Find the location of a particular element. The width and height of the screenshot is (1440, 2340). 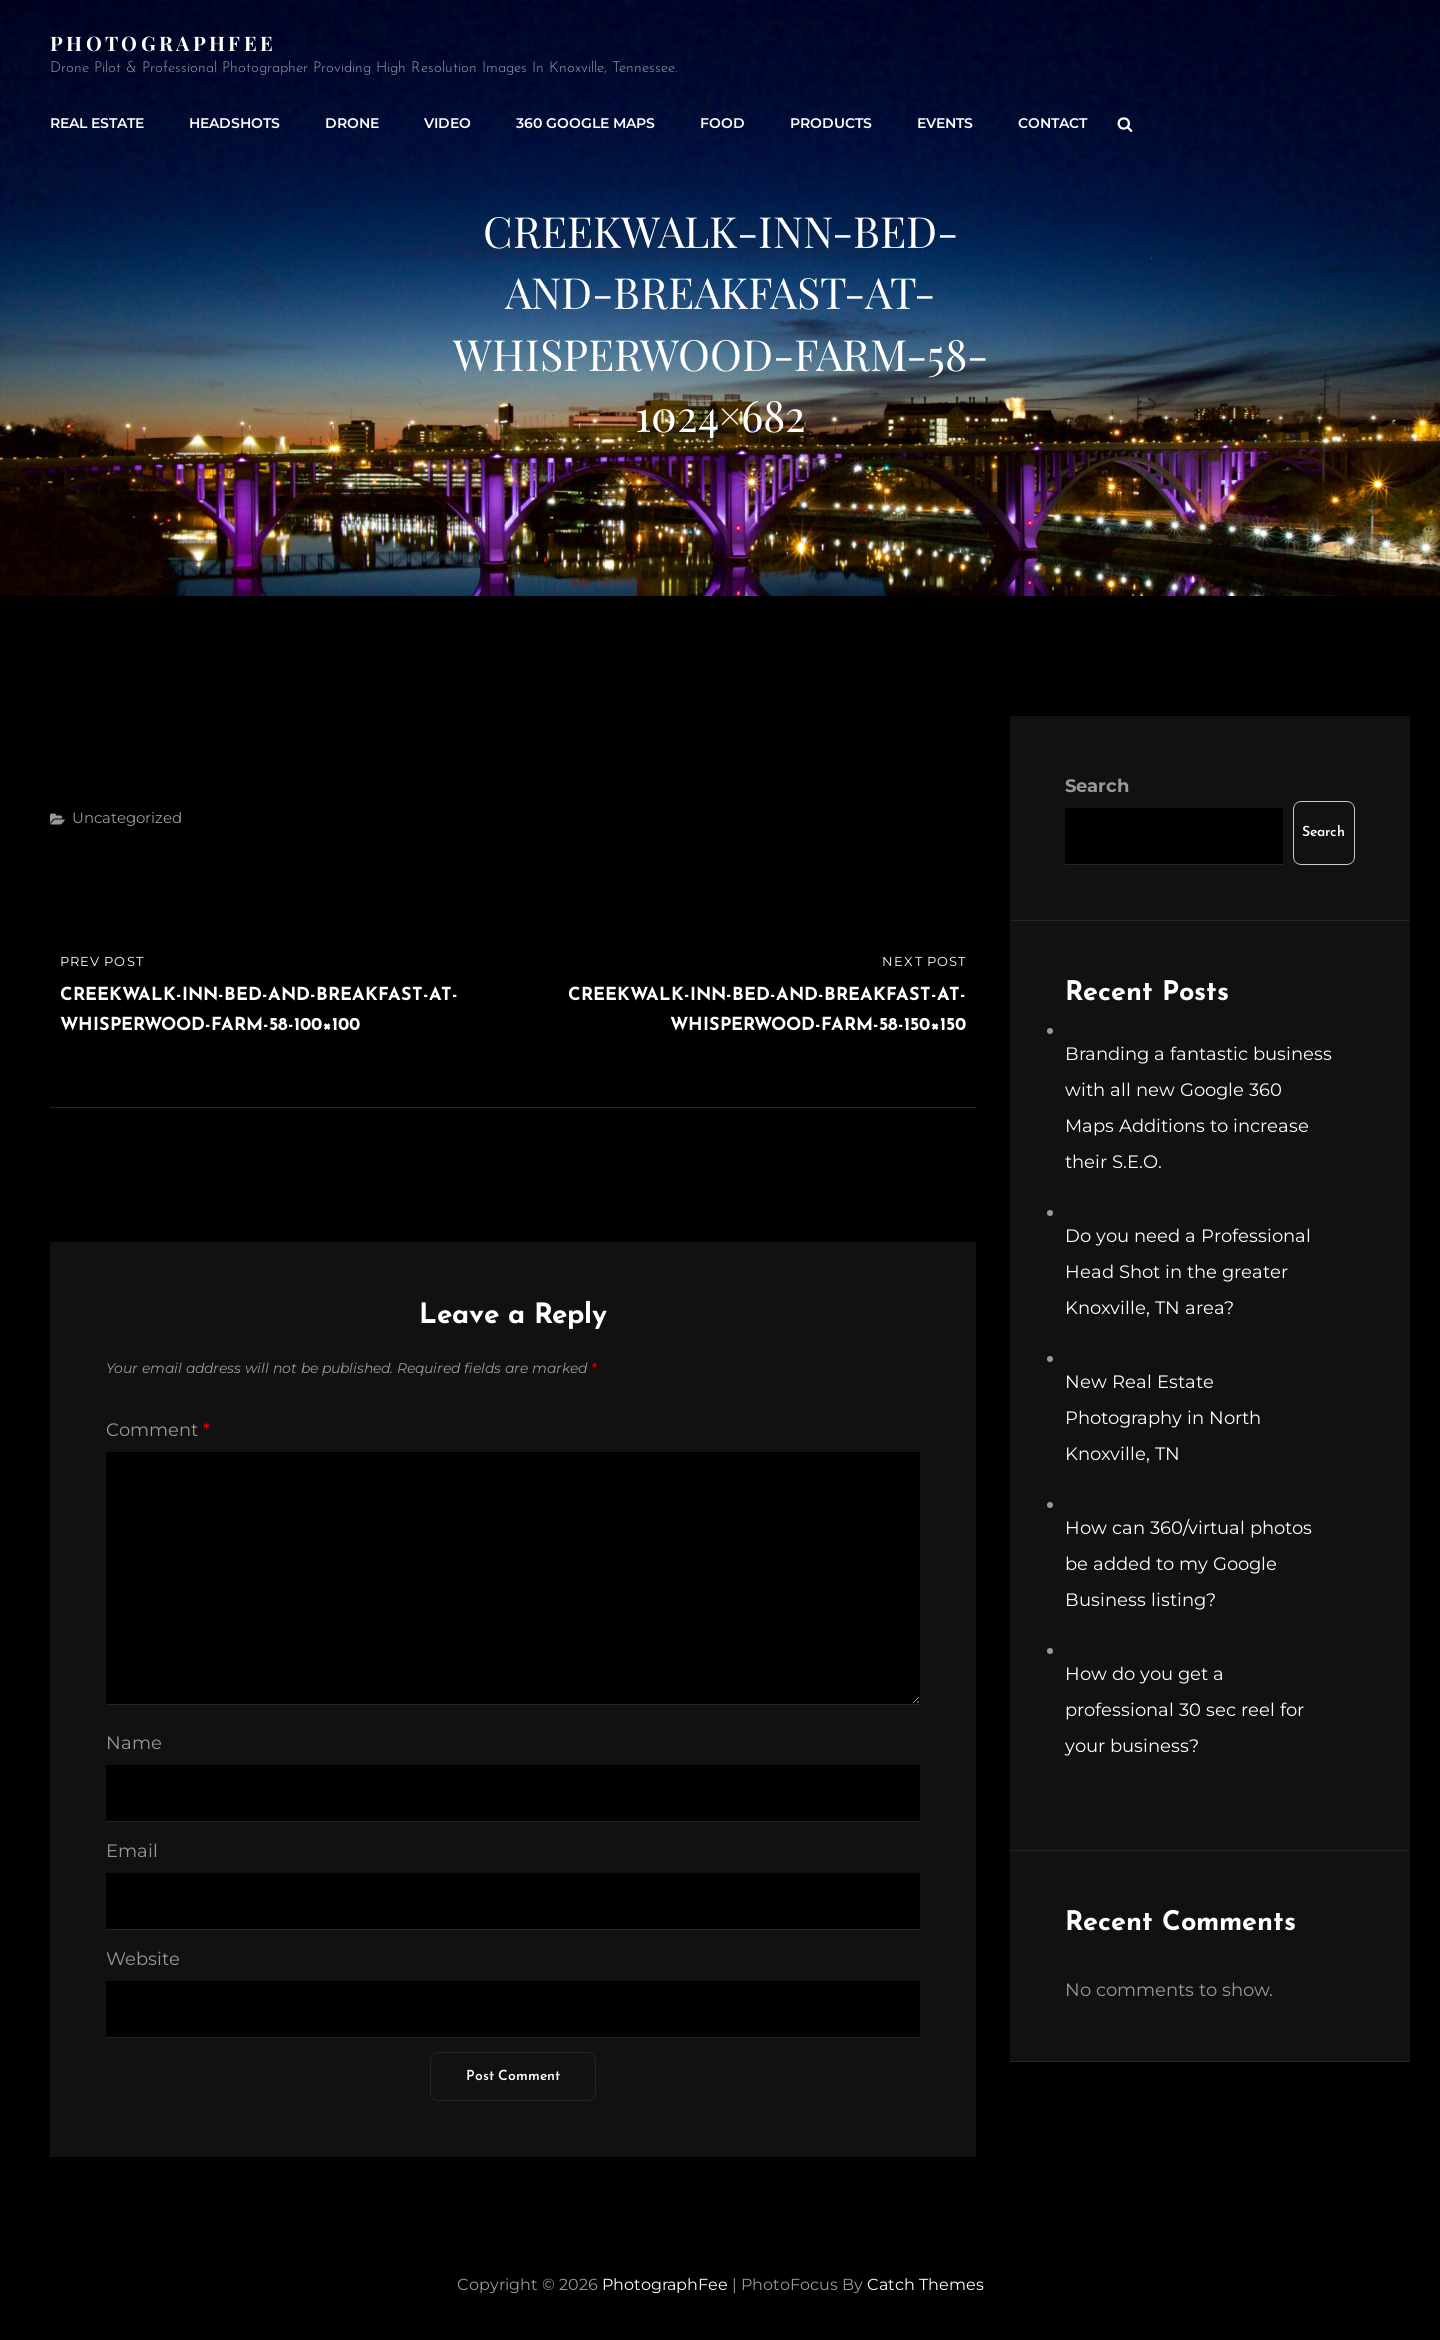

Catch Themes is located at coordinates (925, 2284).